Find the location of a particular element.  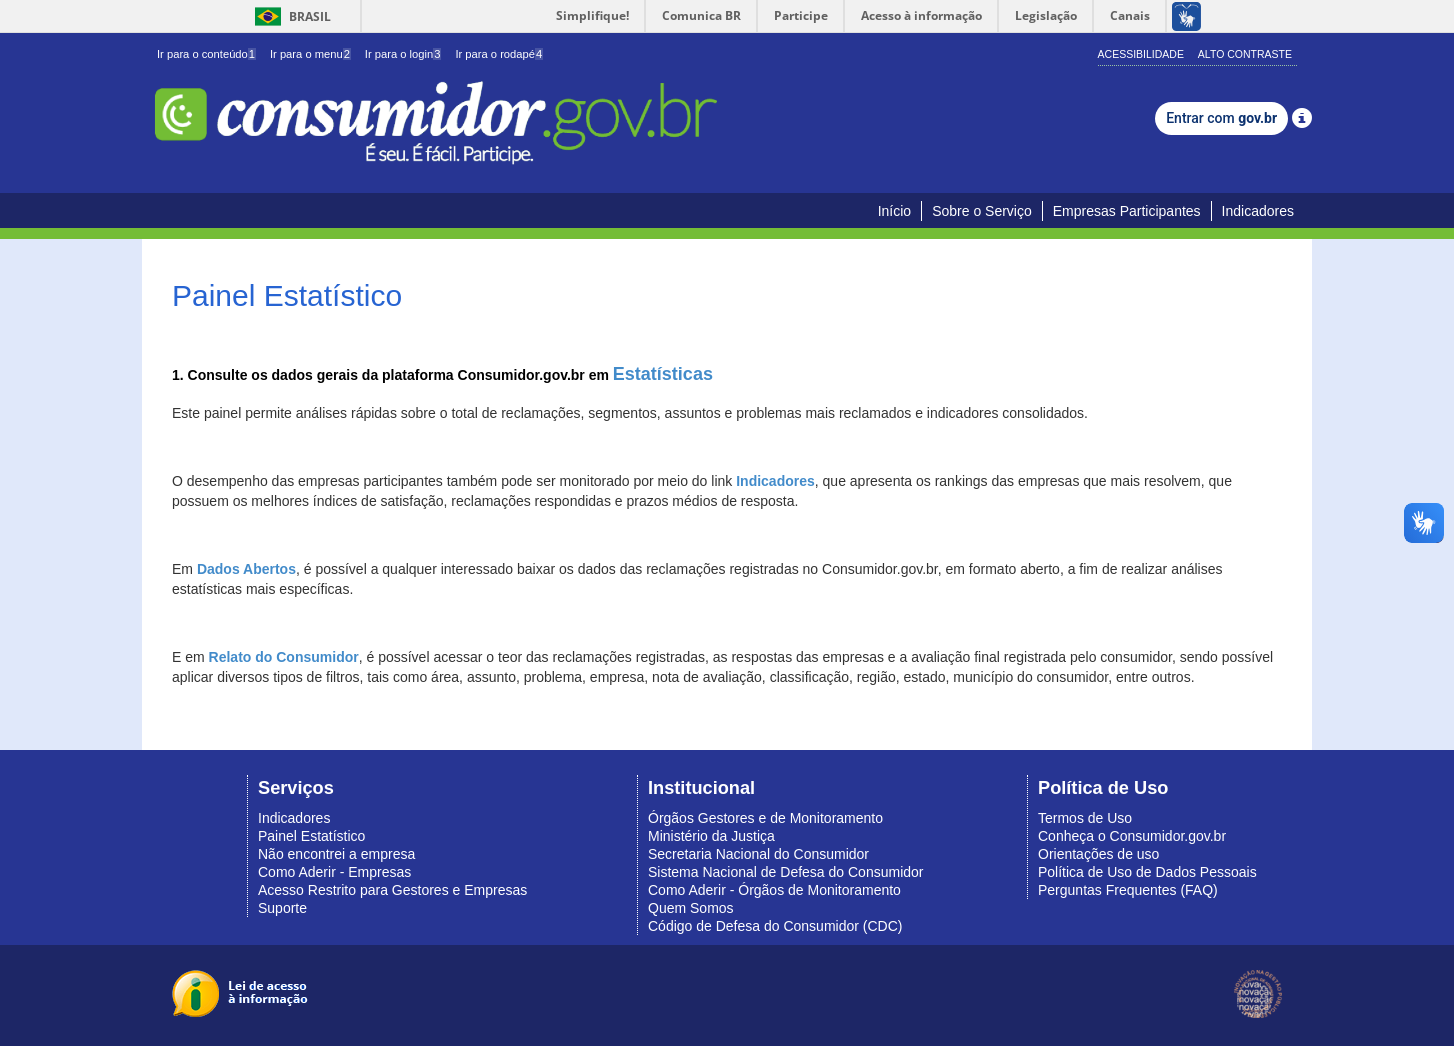

Brasil is located at coordinates (289, 16).